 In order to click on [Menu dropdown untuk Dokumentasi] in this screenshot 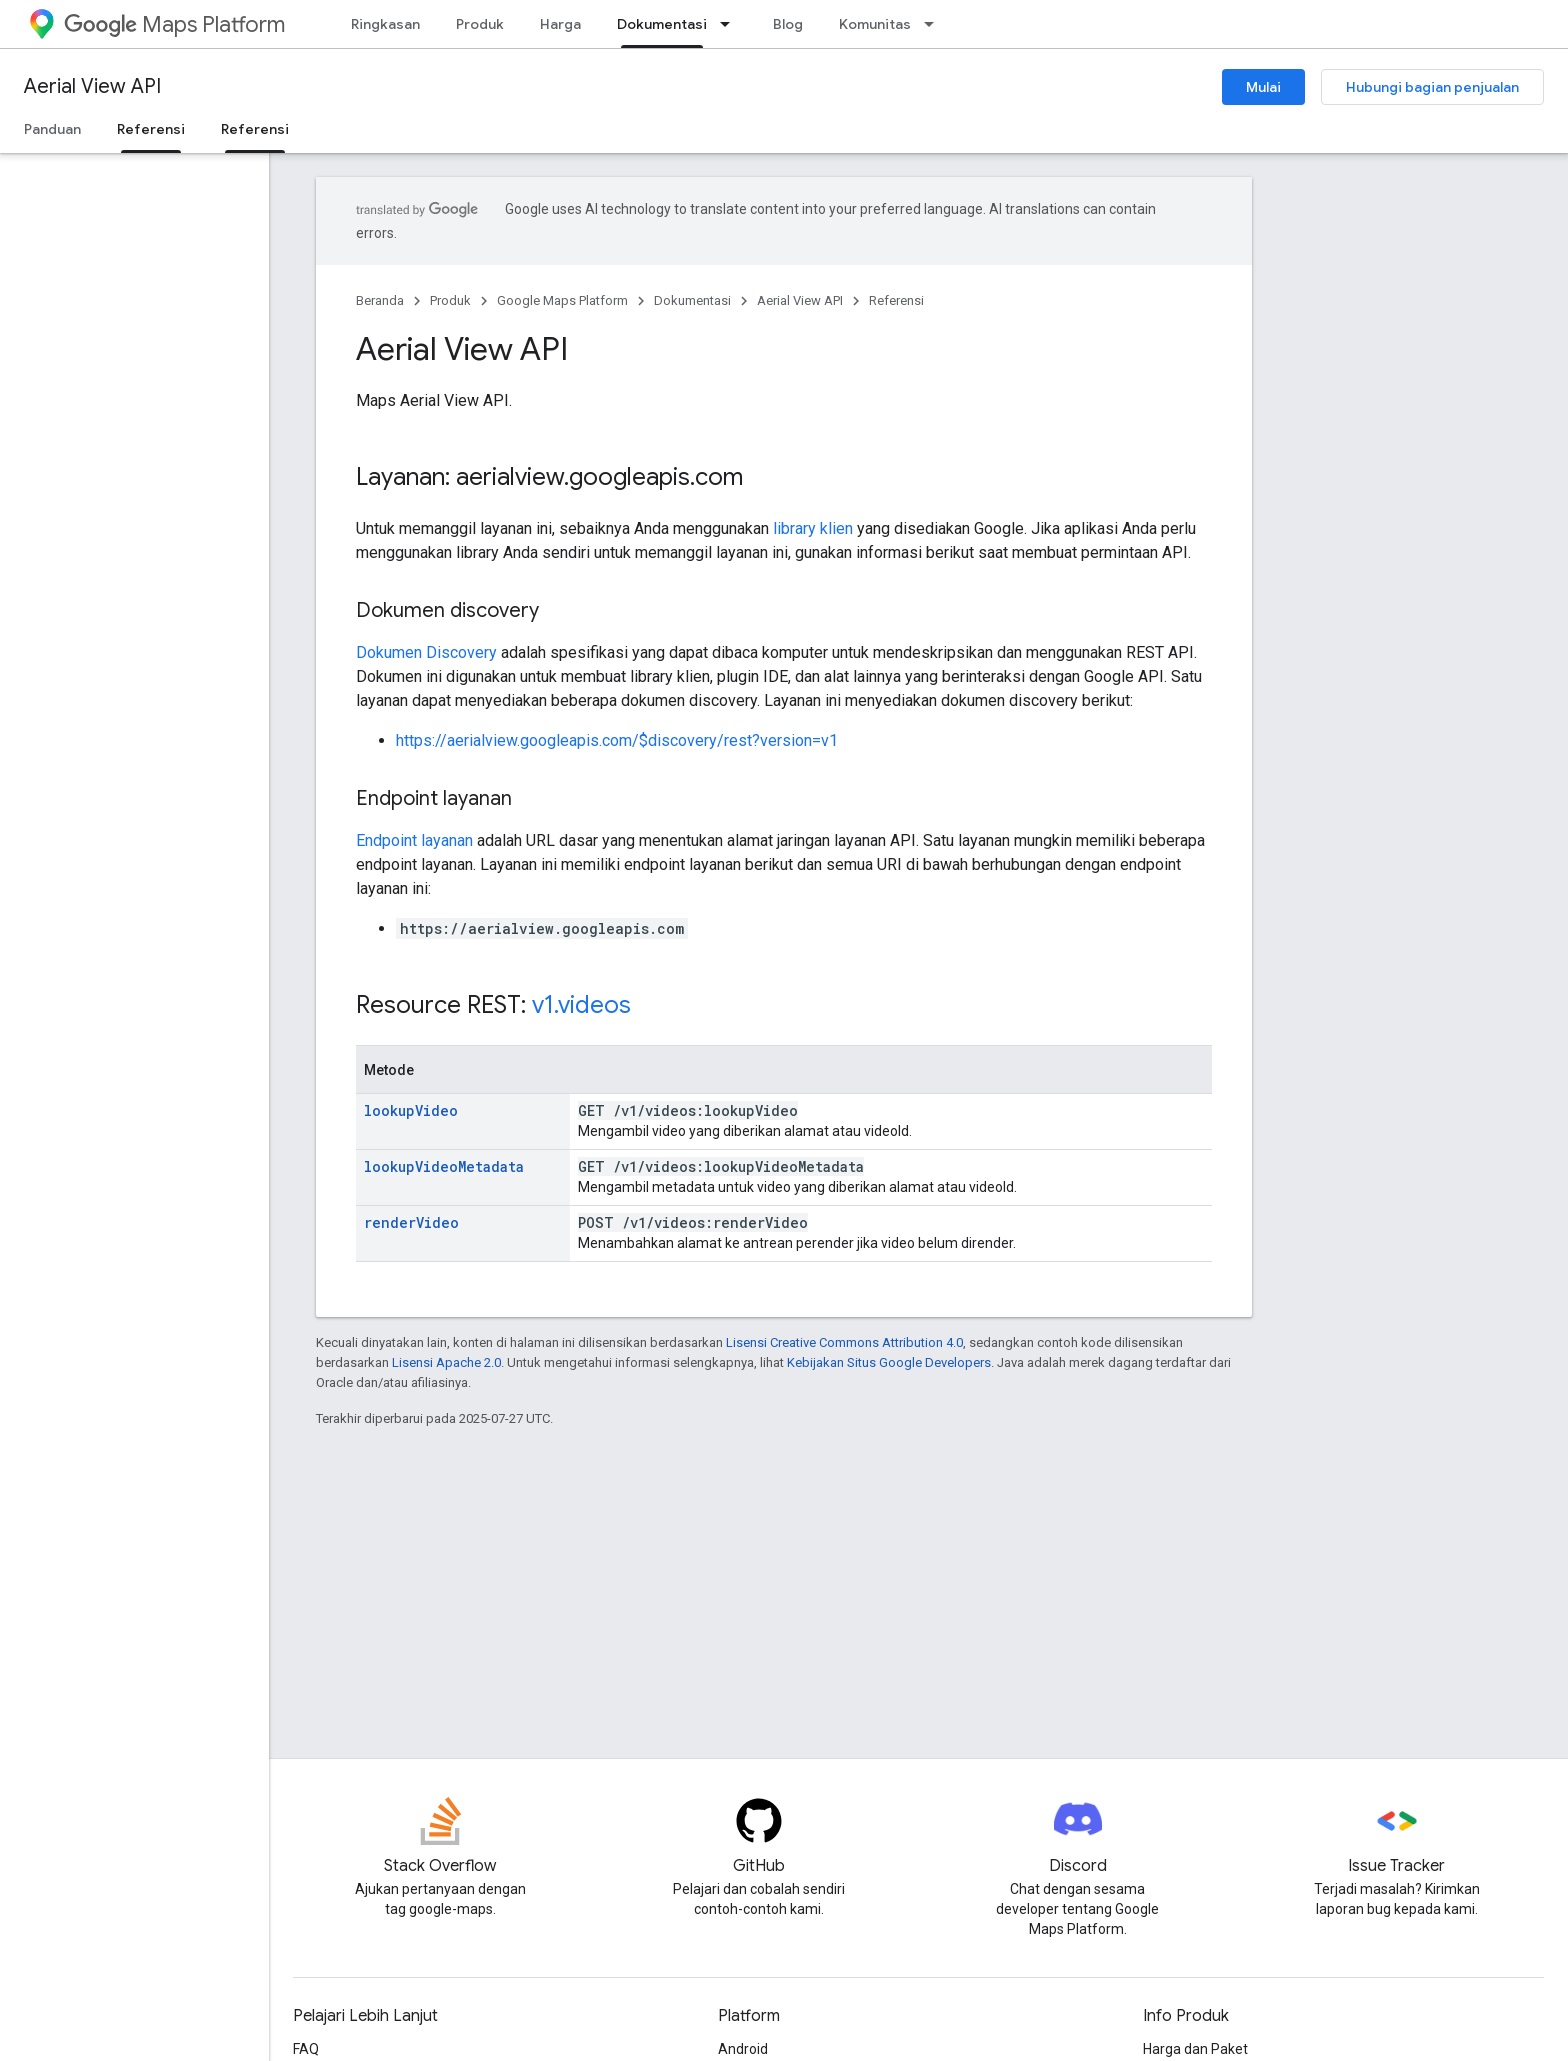, I will do `click(731, 24)`.